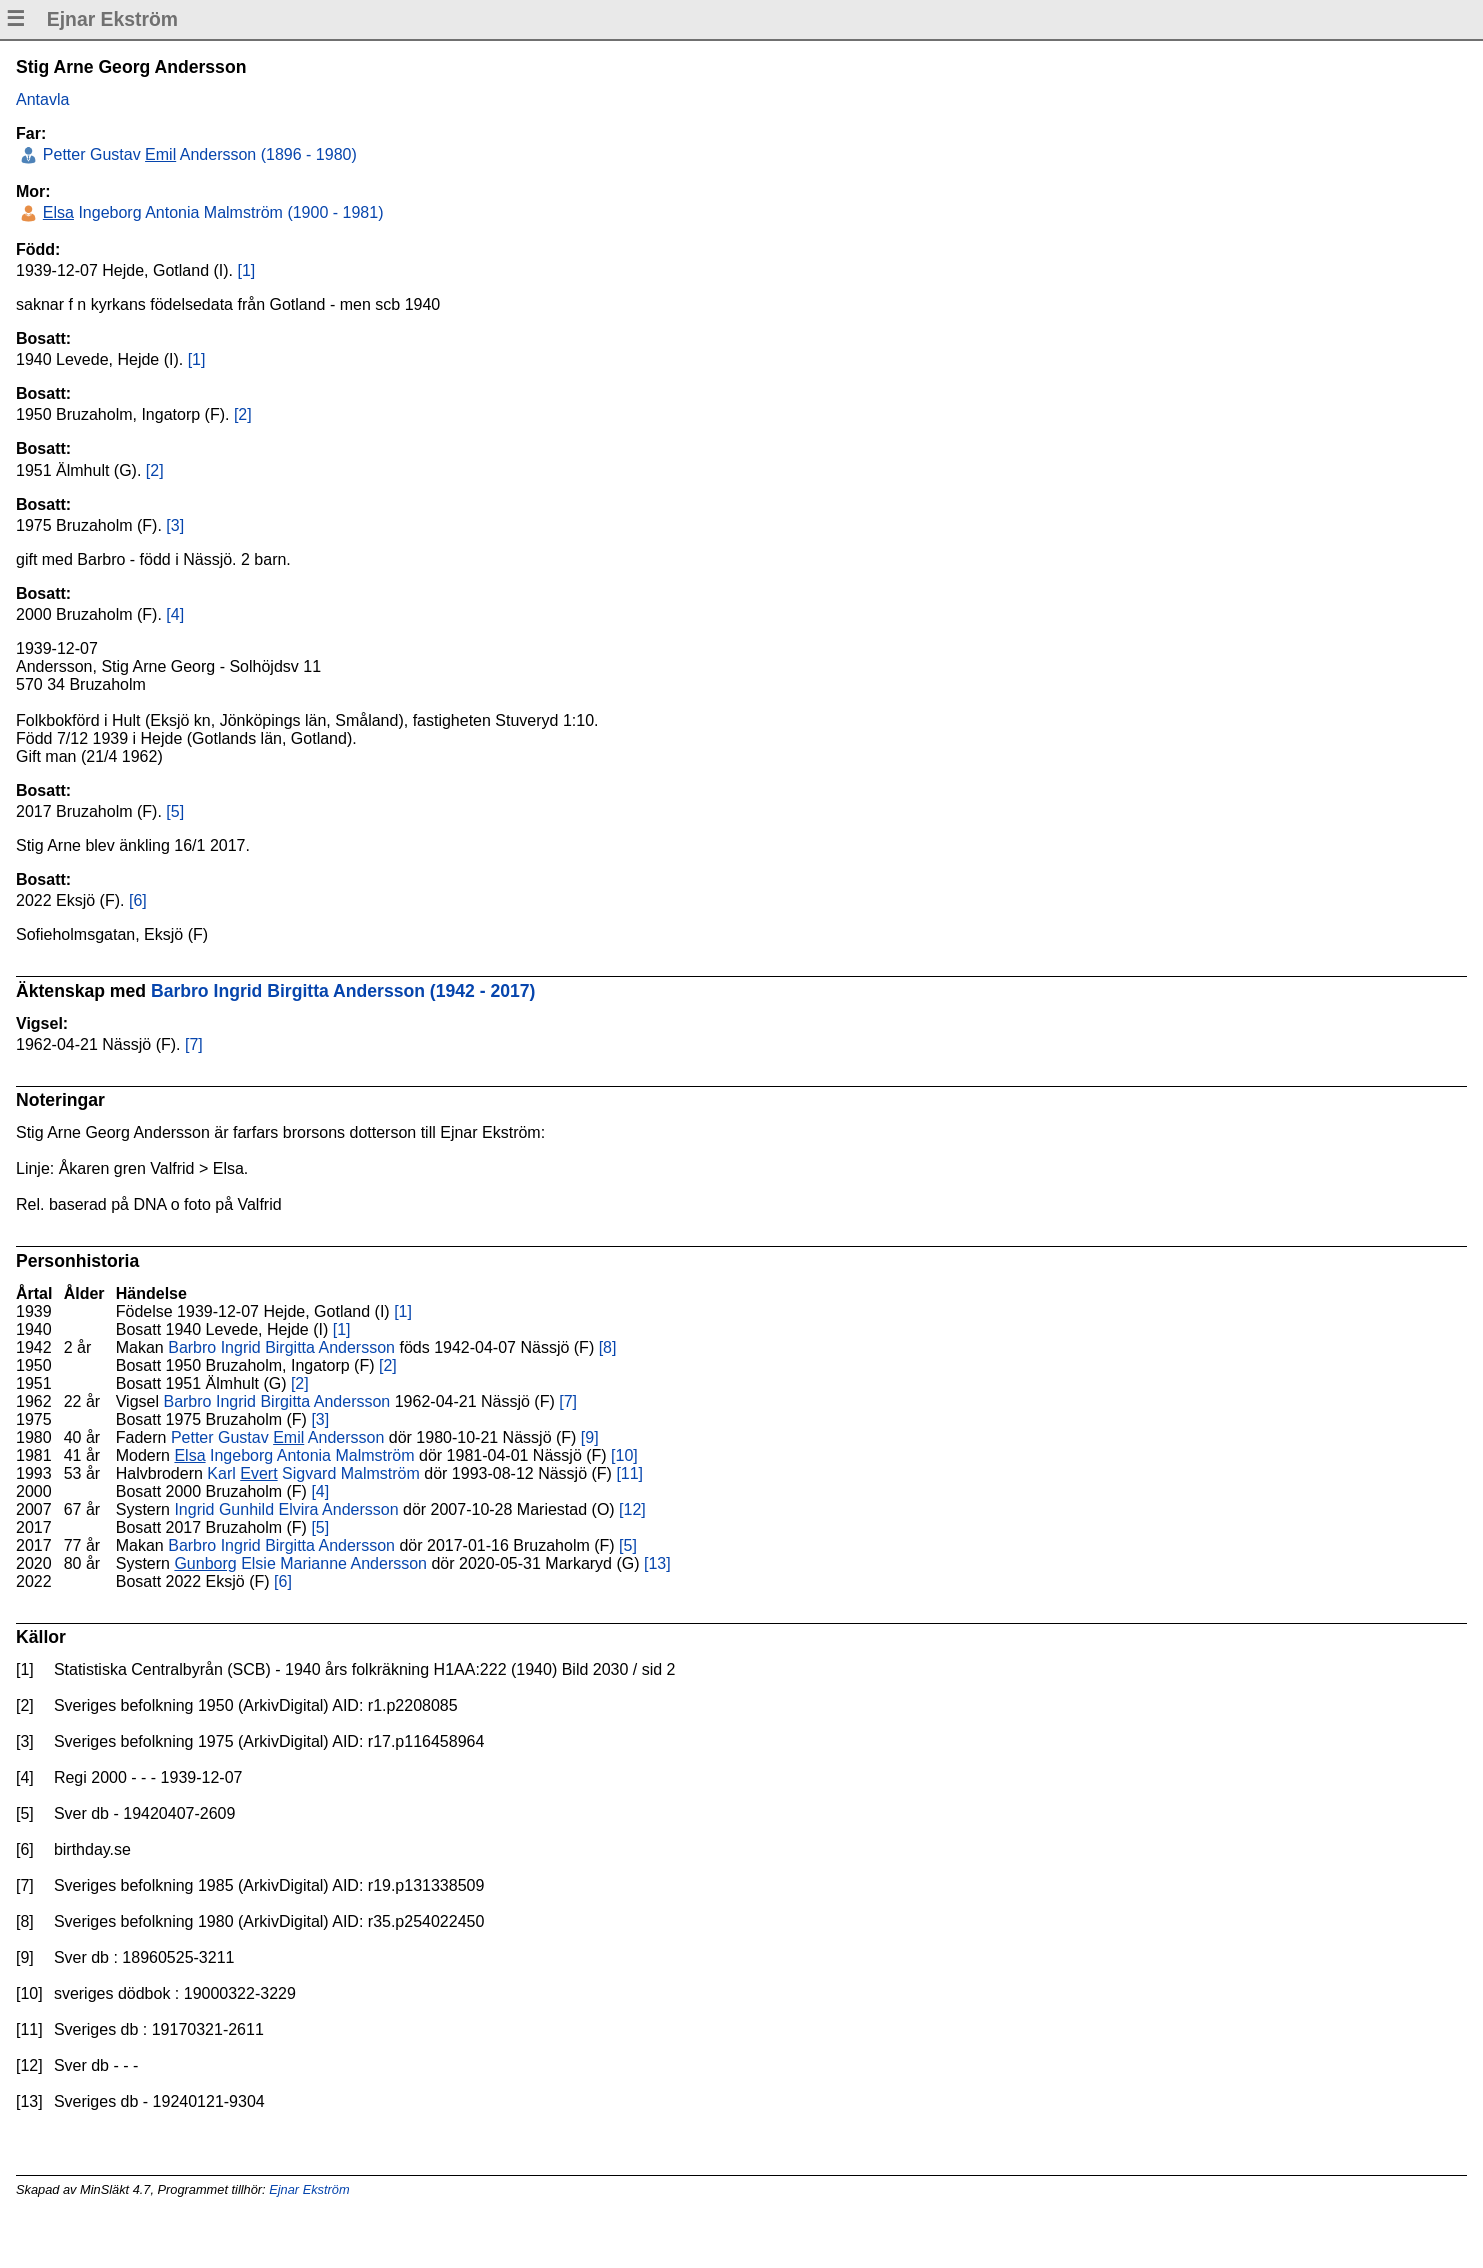 This screenshot has height=2268, width=1483. What do you see at coordinates (629, 1473) in the screenshot?
I see `[11]` at bounding box center [629, 1473].